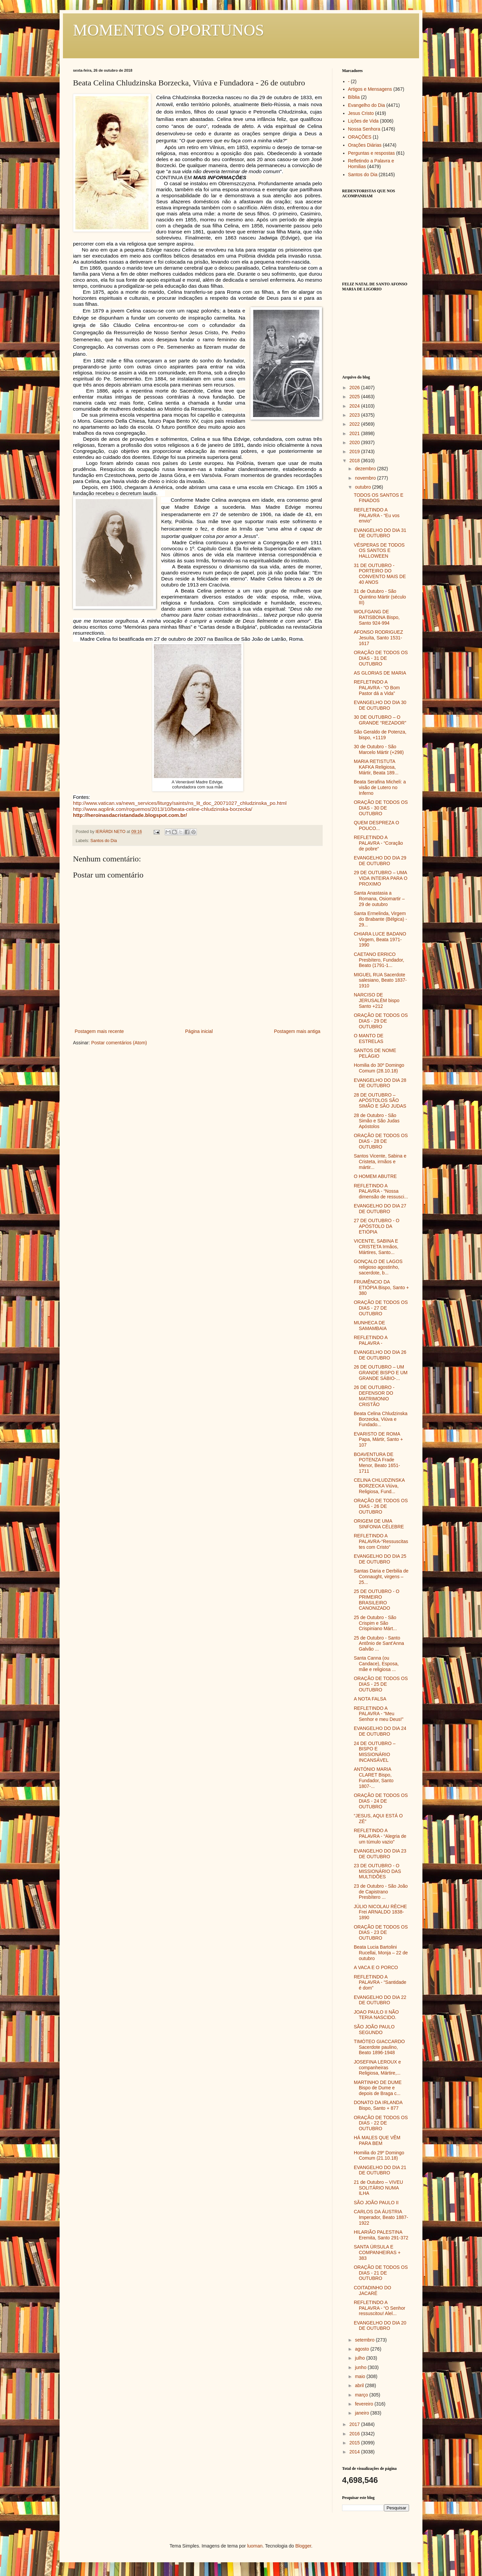  I want to click on outubro, so click(363, 487).